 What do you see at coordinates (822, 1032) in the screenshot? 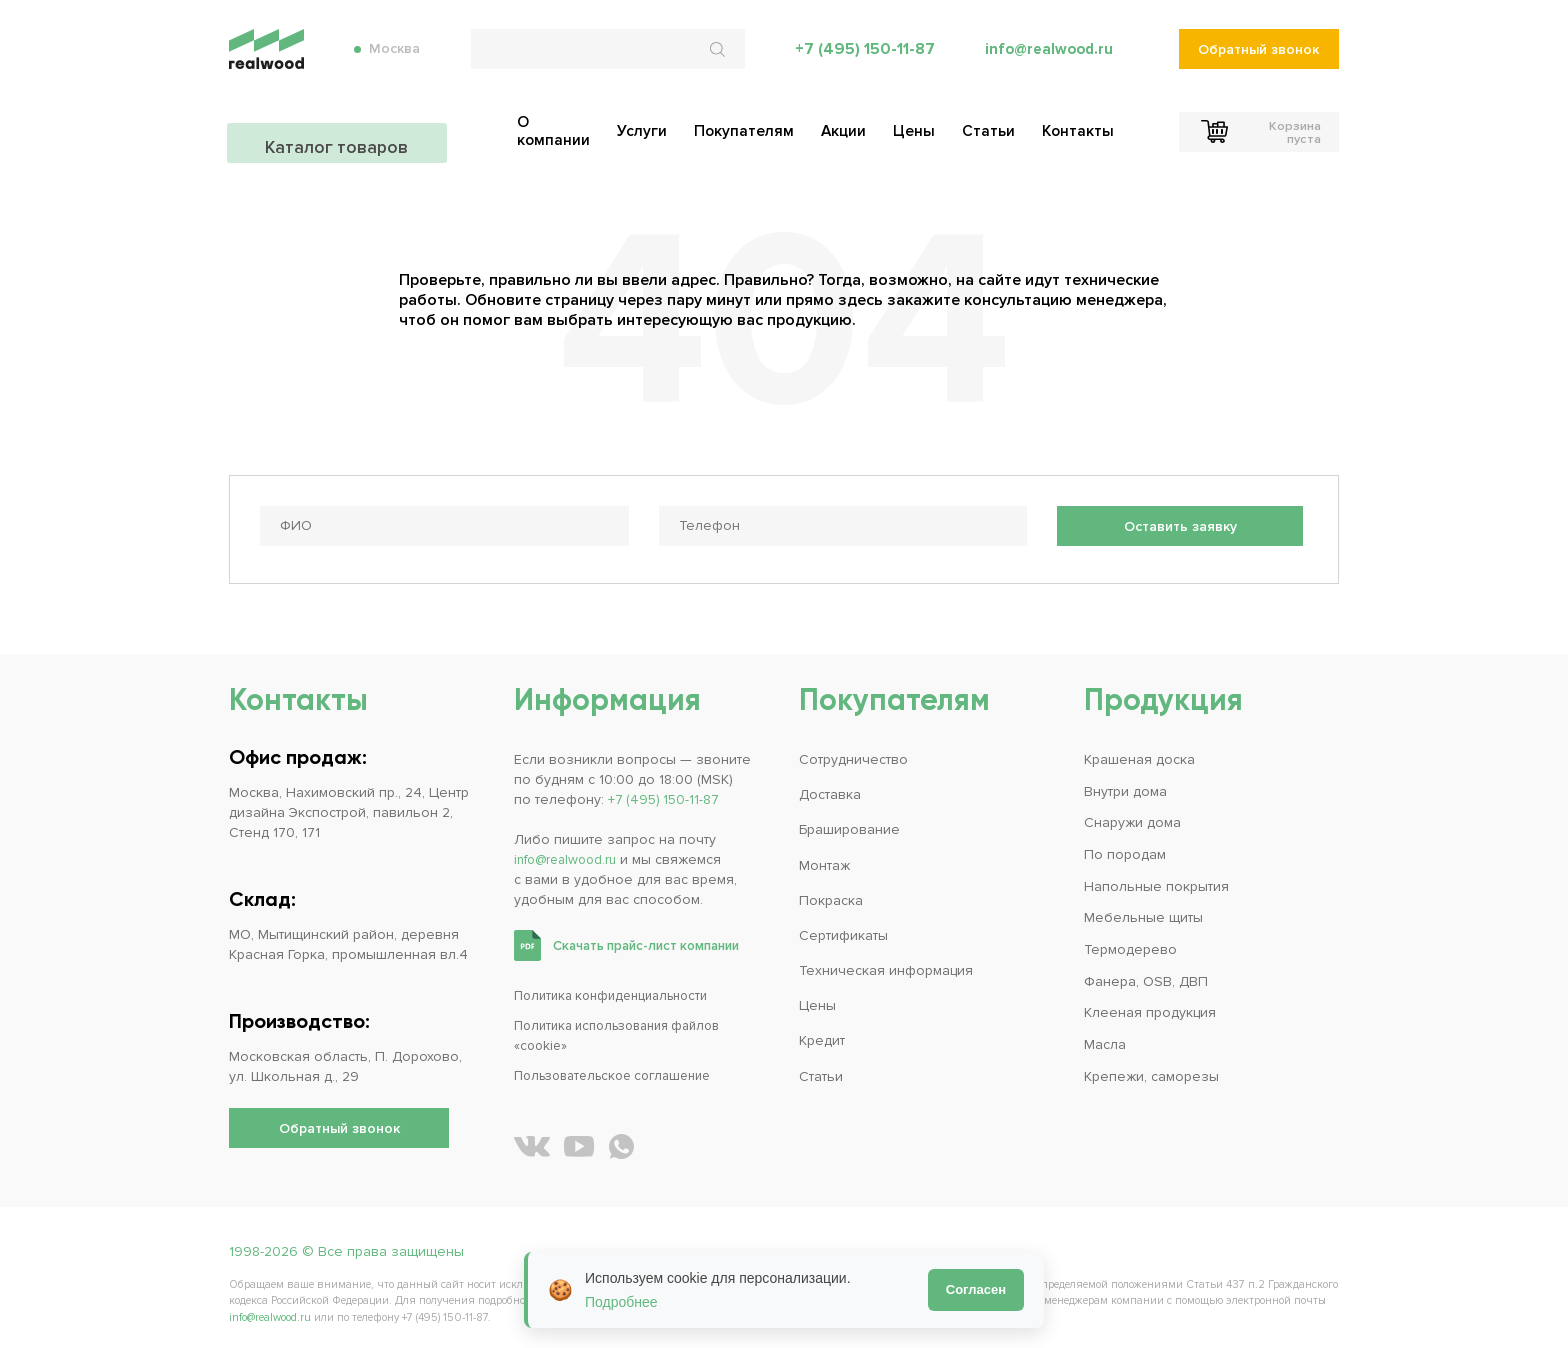
I see `Кредит` at bounding box center [822, 1032].